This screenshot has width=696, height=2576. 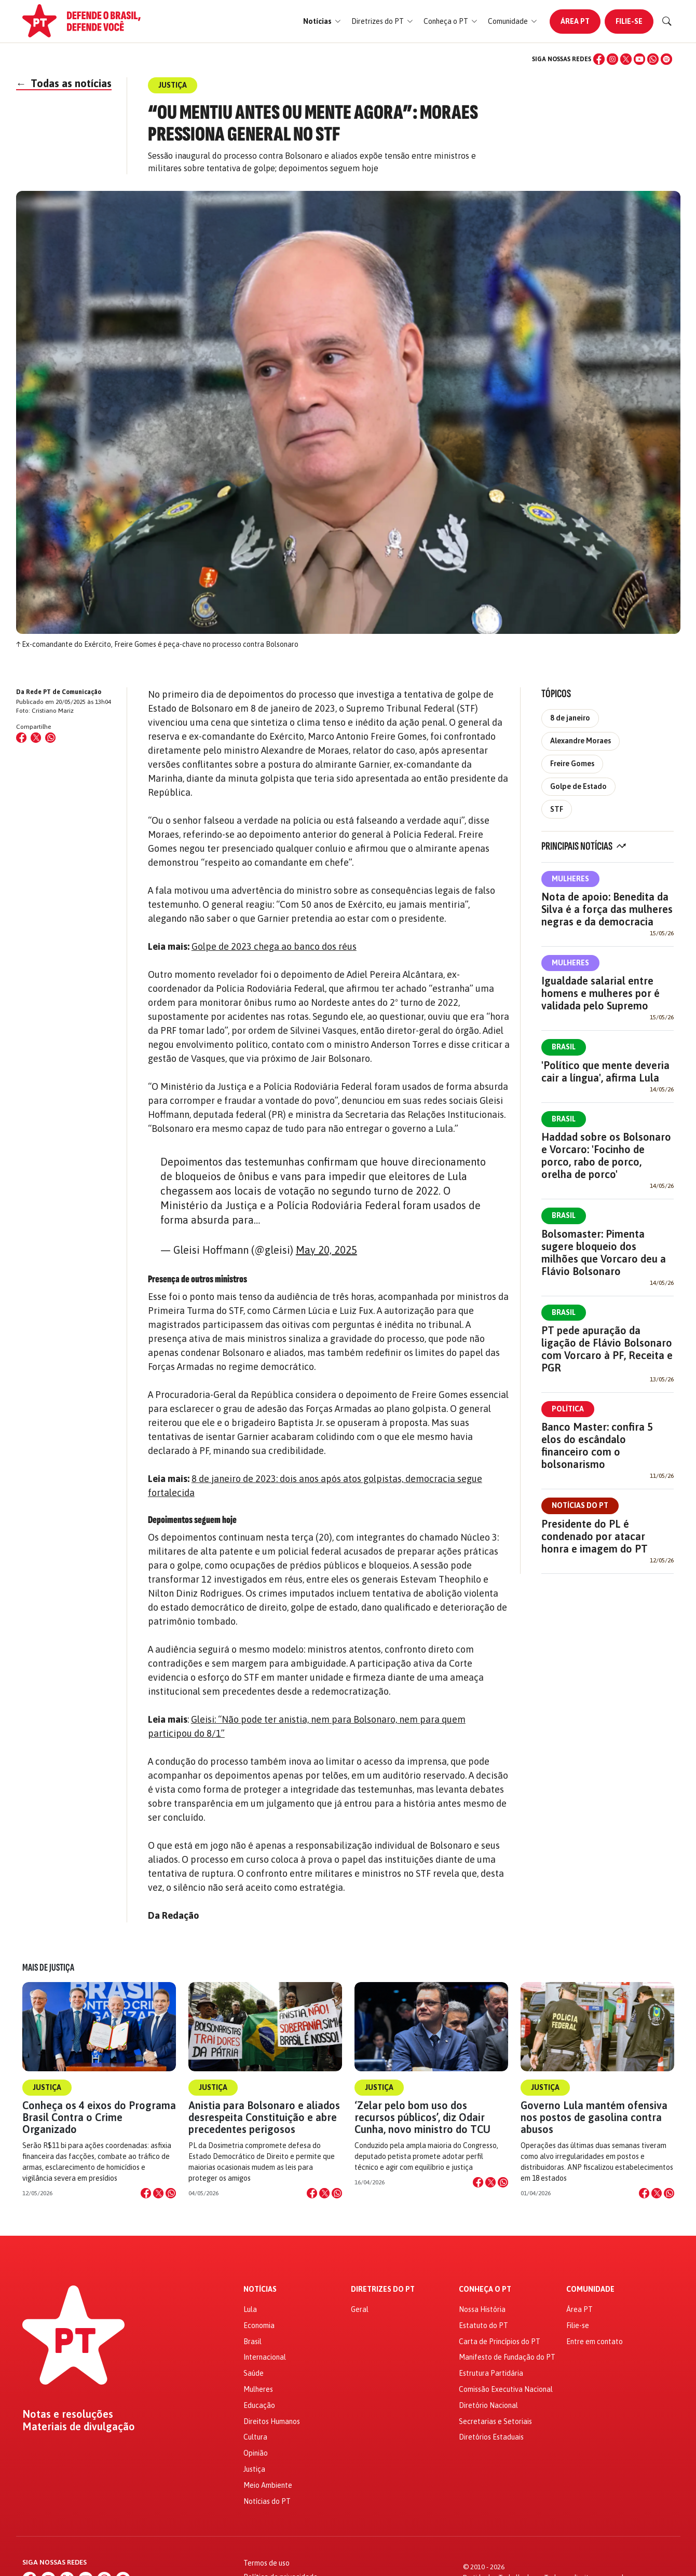 I want to click on Presidente do PL é condenado por atacar honra e imagem do PT, so click(x=594, y=1536).